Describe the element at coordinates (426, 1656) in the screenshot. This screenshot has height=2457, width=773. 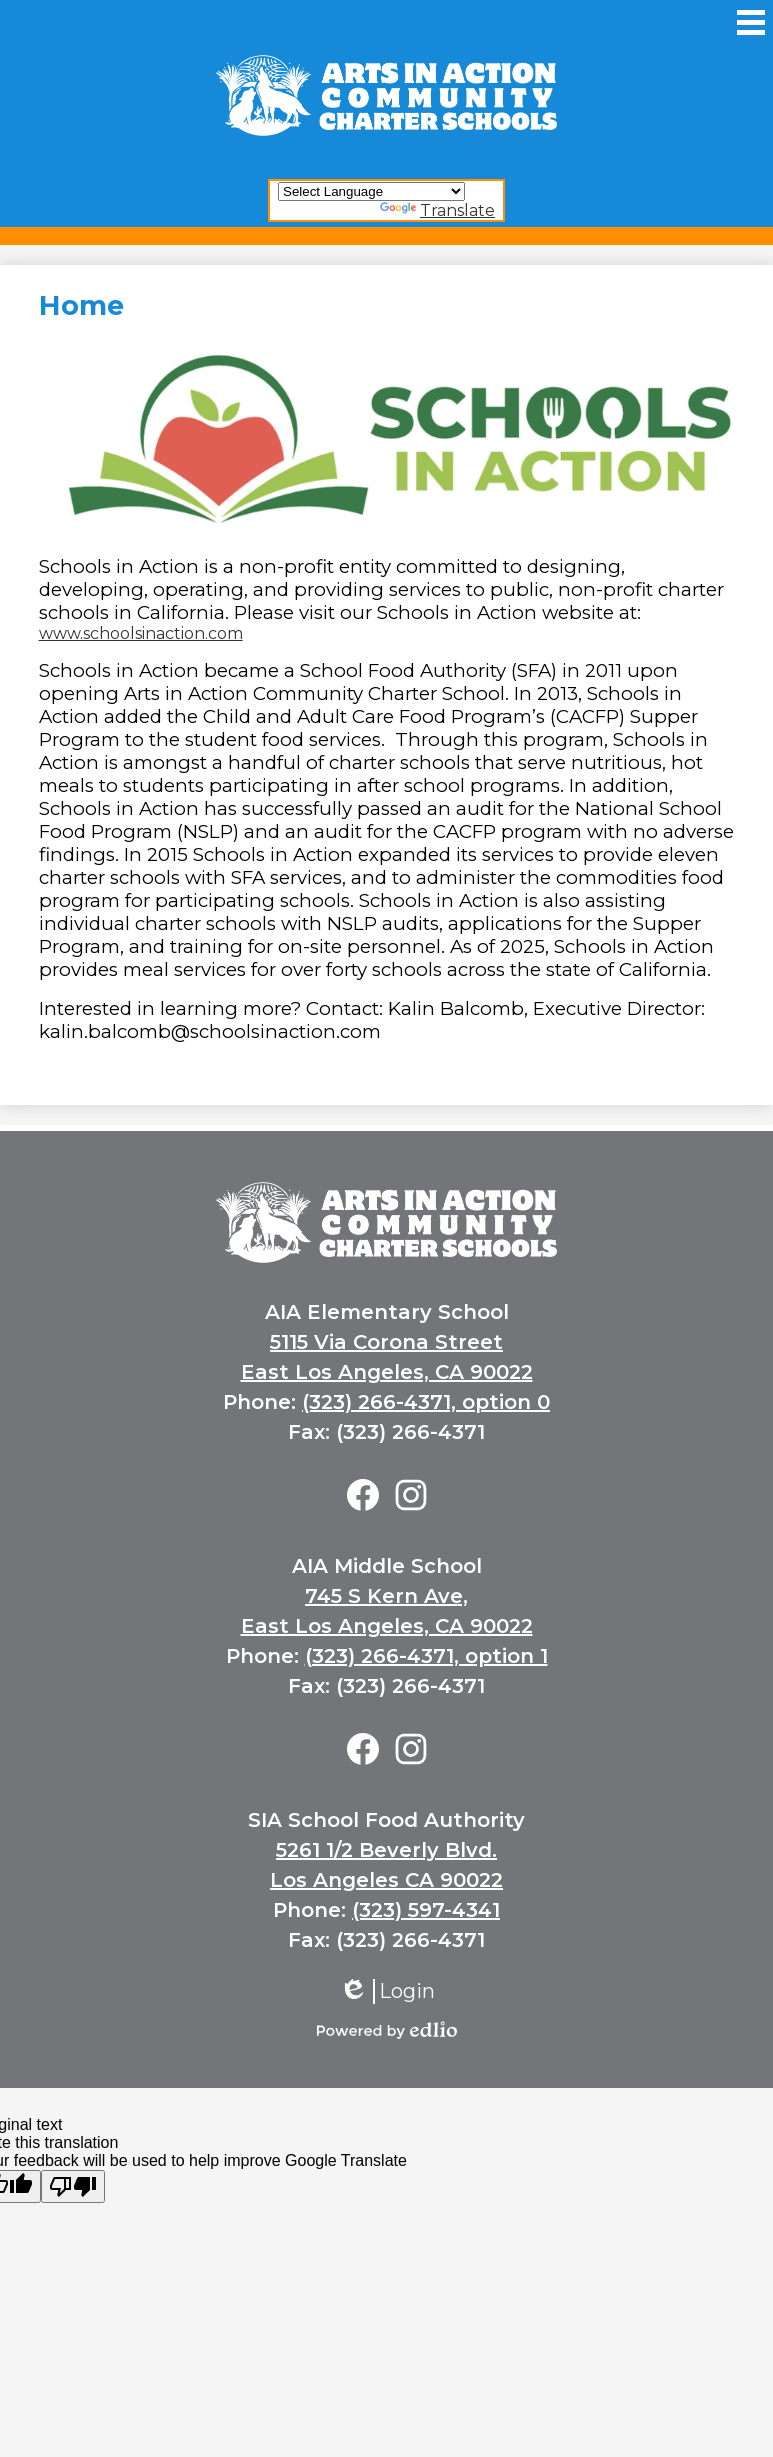
I see `(323) 266-4371, option 1` at that location.